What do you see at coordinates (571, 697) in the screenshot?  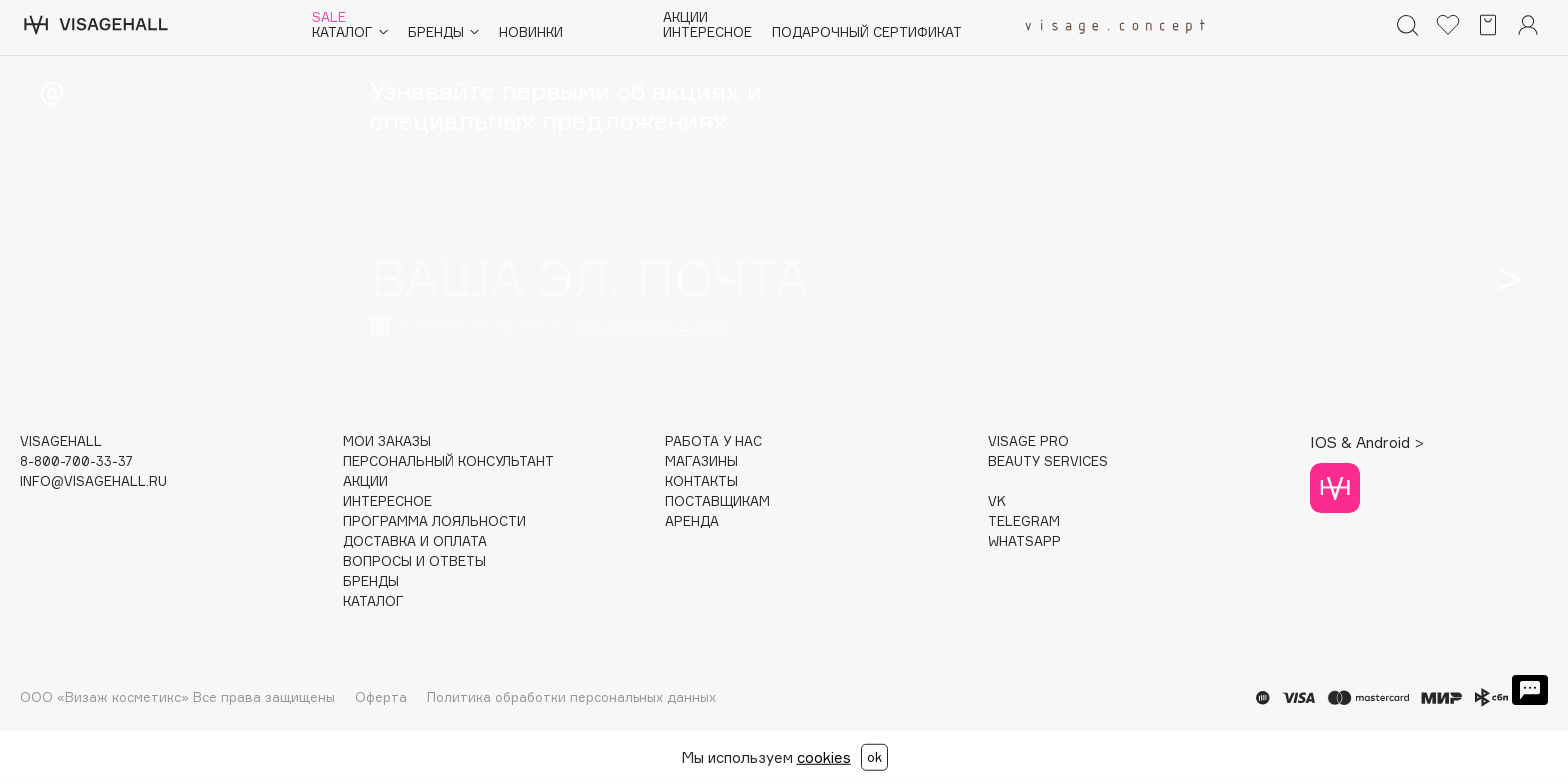 I see `Политика обработки персональных данных` at bounding box center [571, 697].